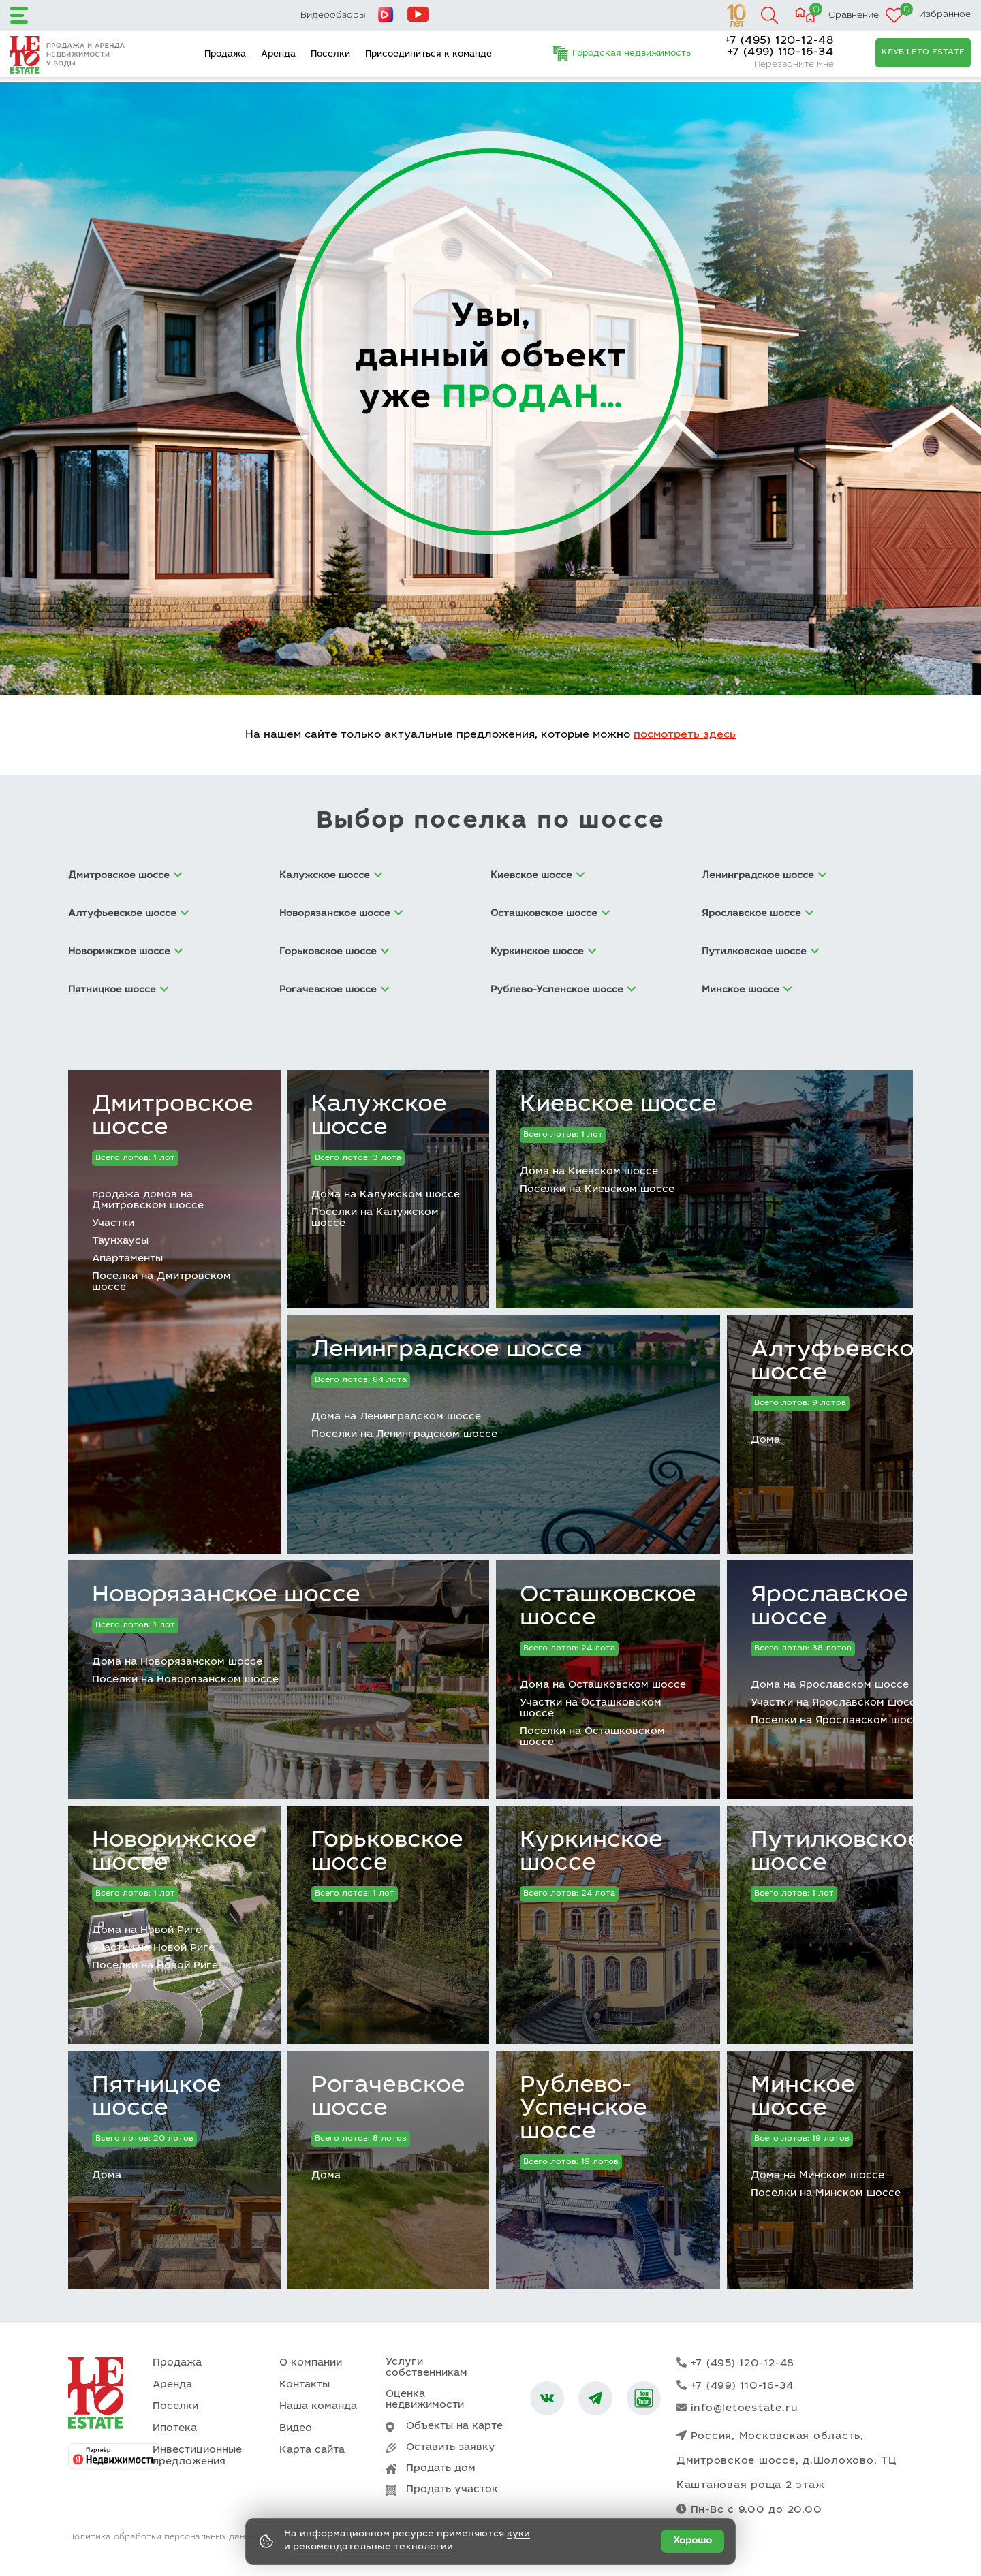 This screenshot has height=2576, width=981. I want to click on Дома на Новорязанском шоссе, so click(177, 1662).